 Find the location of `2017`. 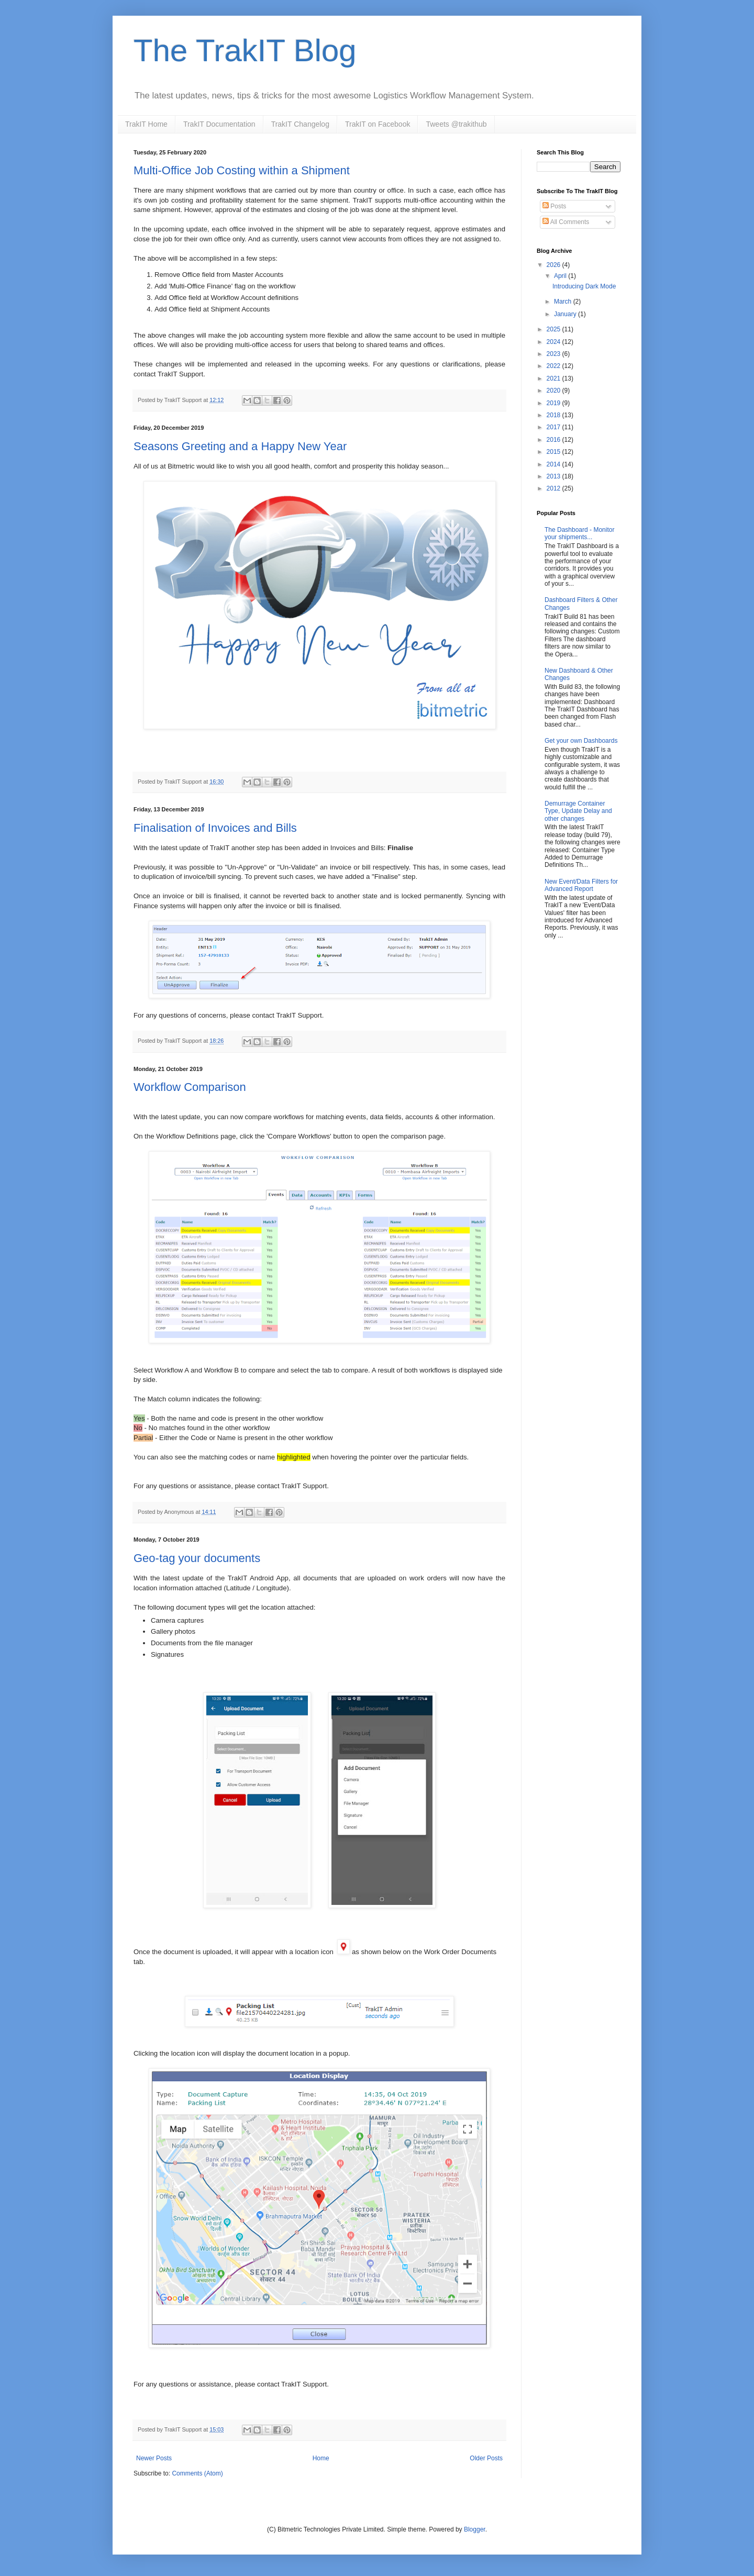

2017 is located at coordinates (554, 427).